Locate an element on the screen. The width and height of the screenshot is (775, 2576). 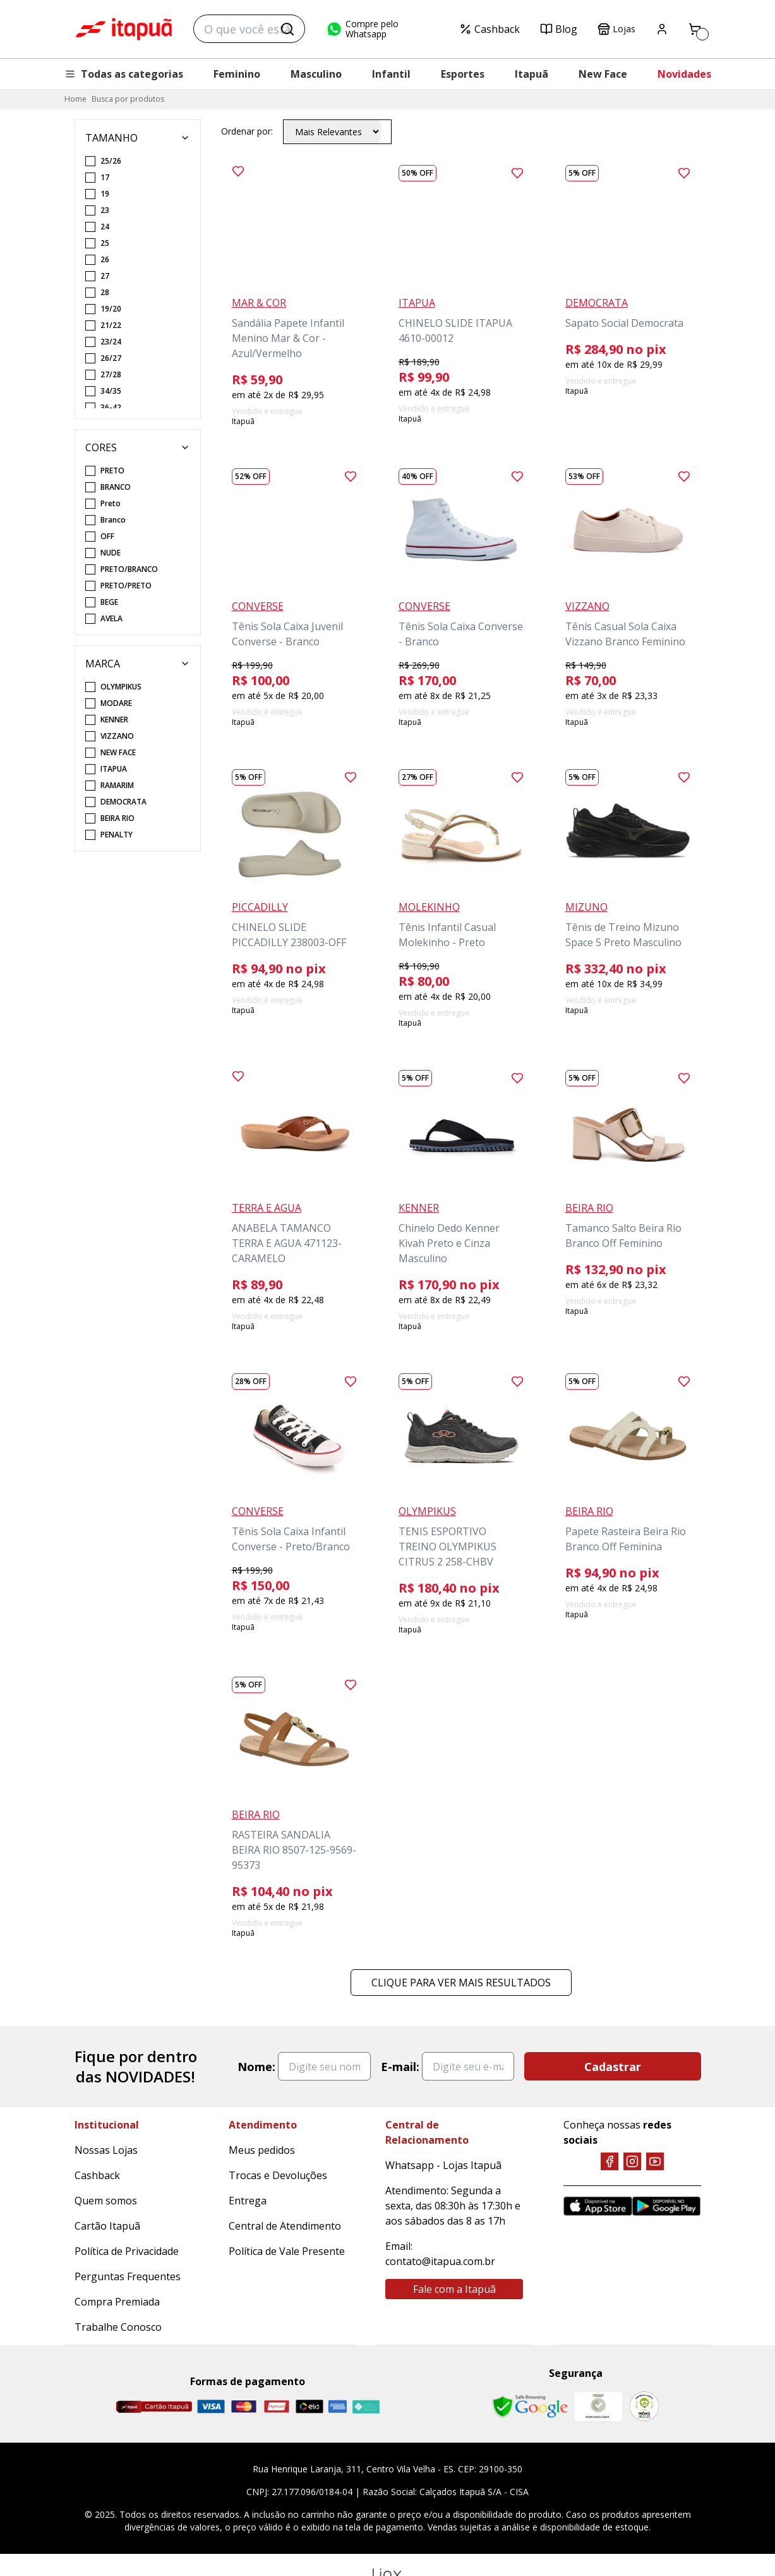
[Painel do Cliente] is located at coordinates (662, 29).